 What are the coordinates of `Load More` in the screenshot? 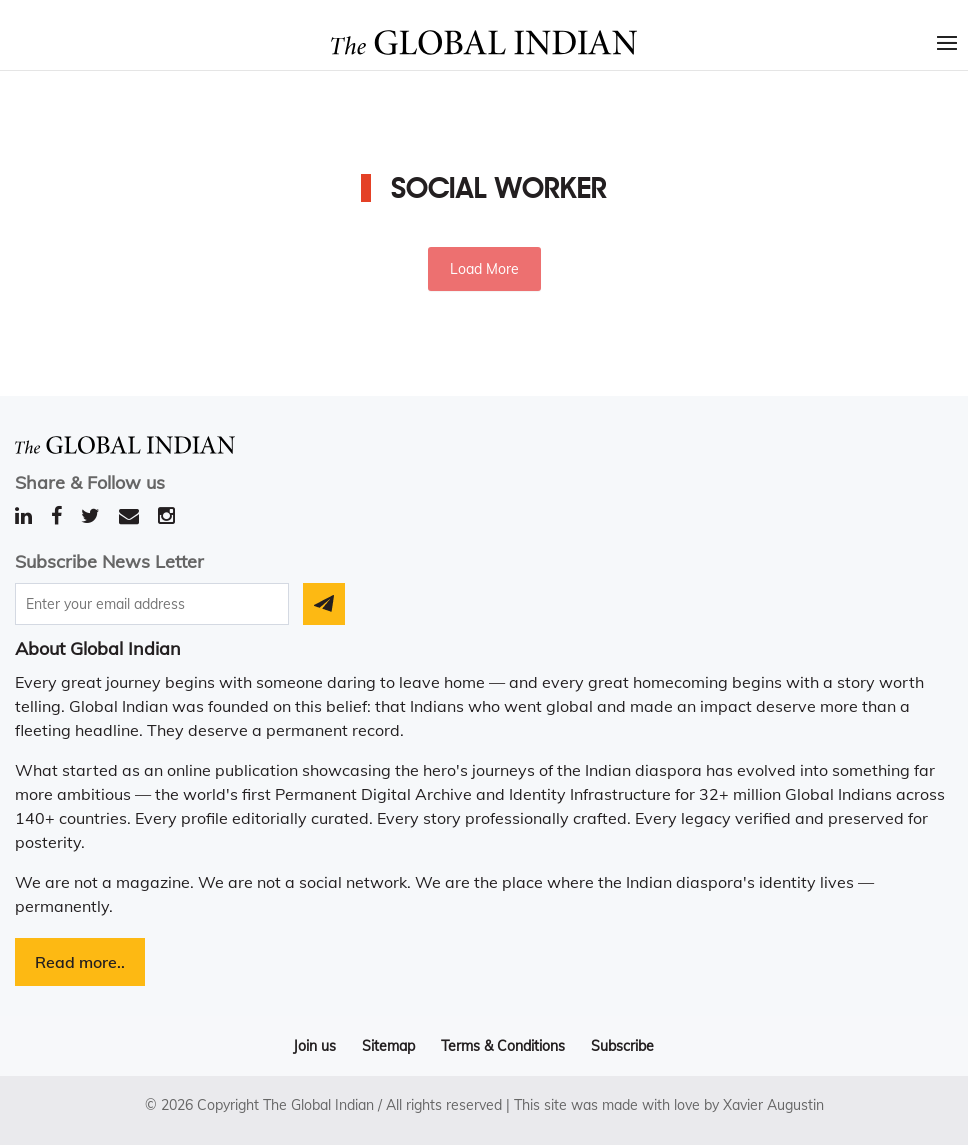 It's located at (484, 269).